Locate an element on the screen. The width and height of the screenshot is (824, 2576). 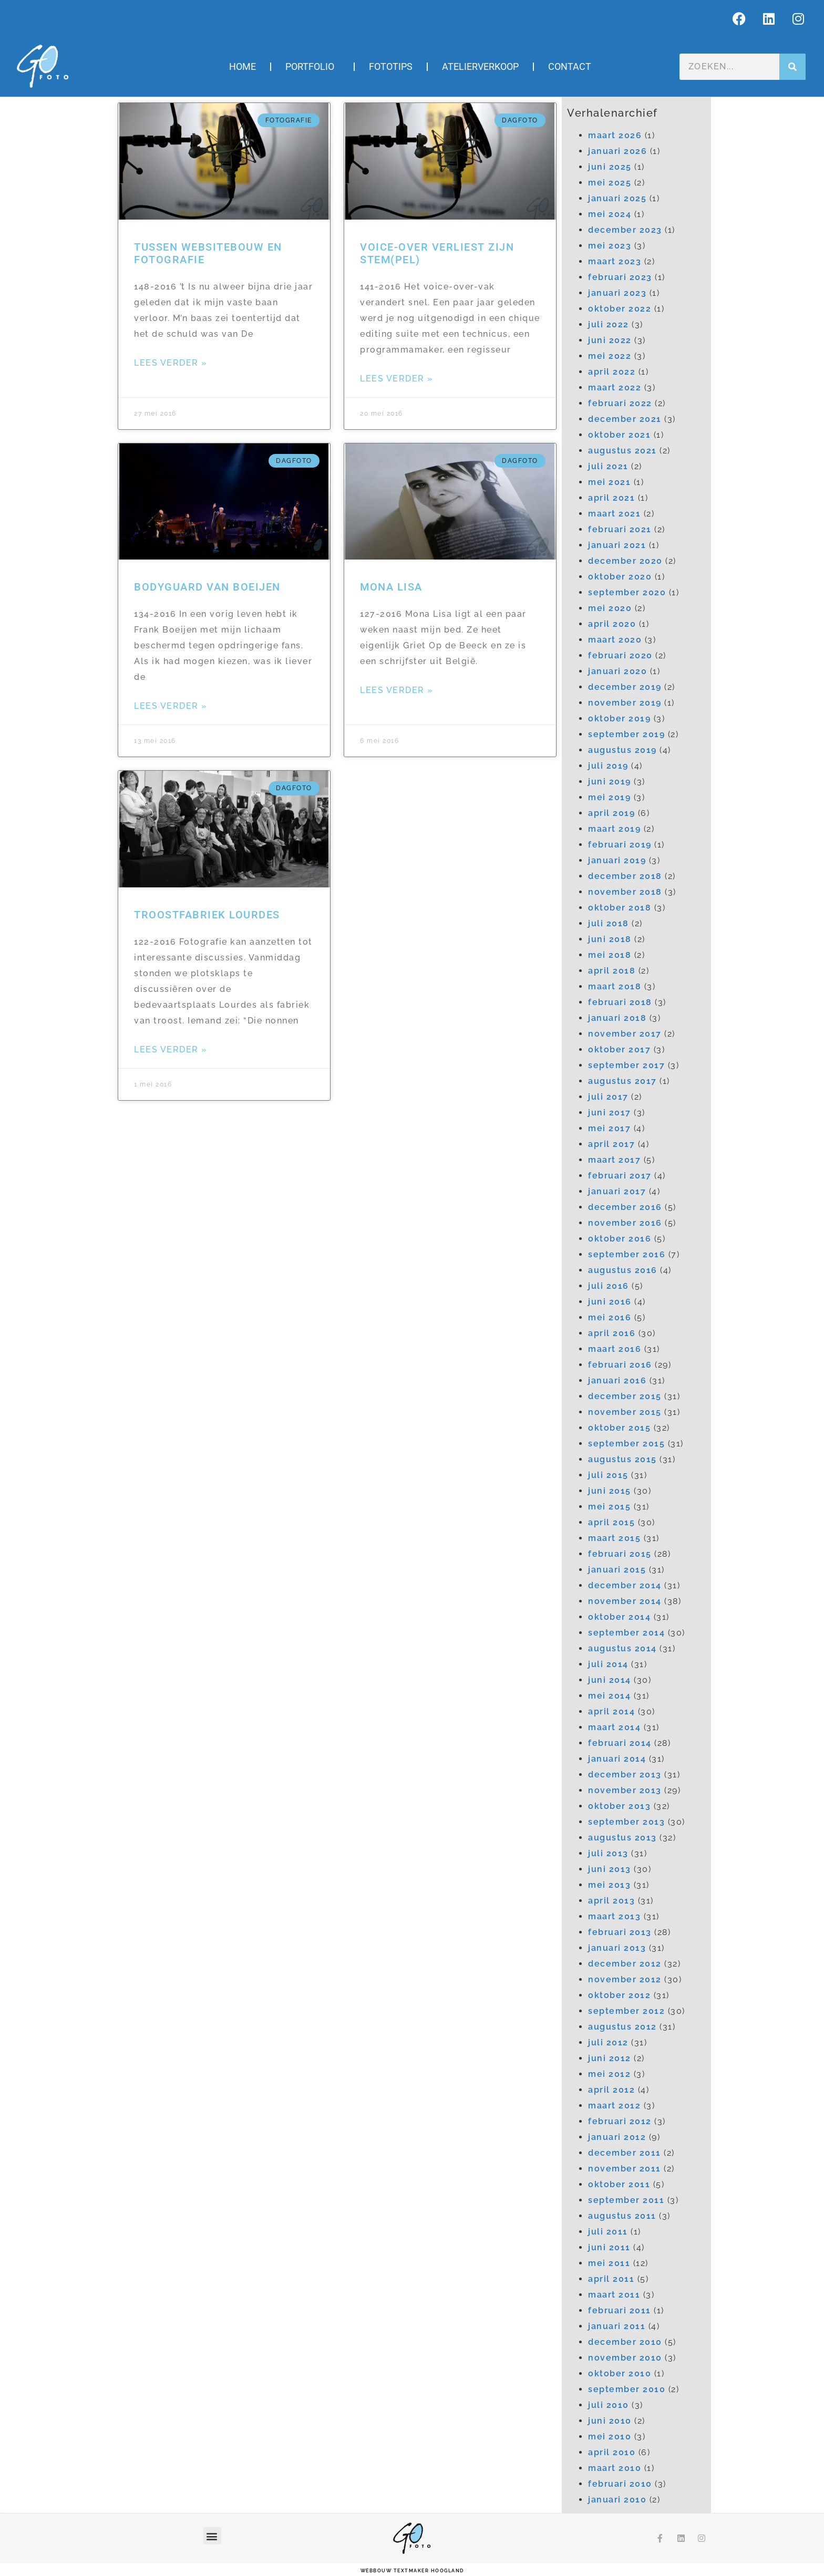
november 2016 is located at coordinates (625, 1223).